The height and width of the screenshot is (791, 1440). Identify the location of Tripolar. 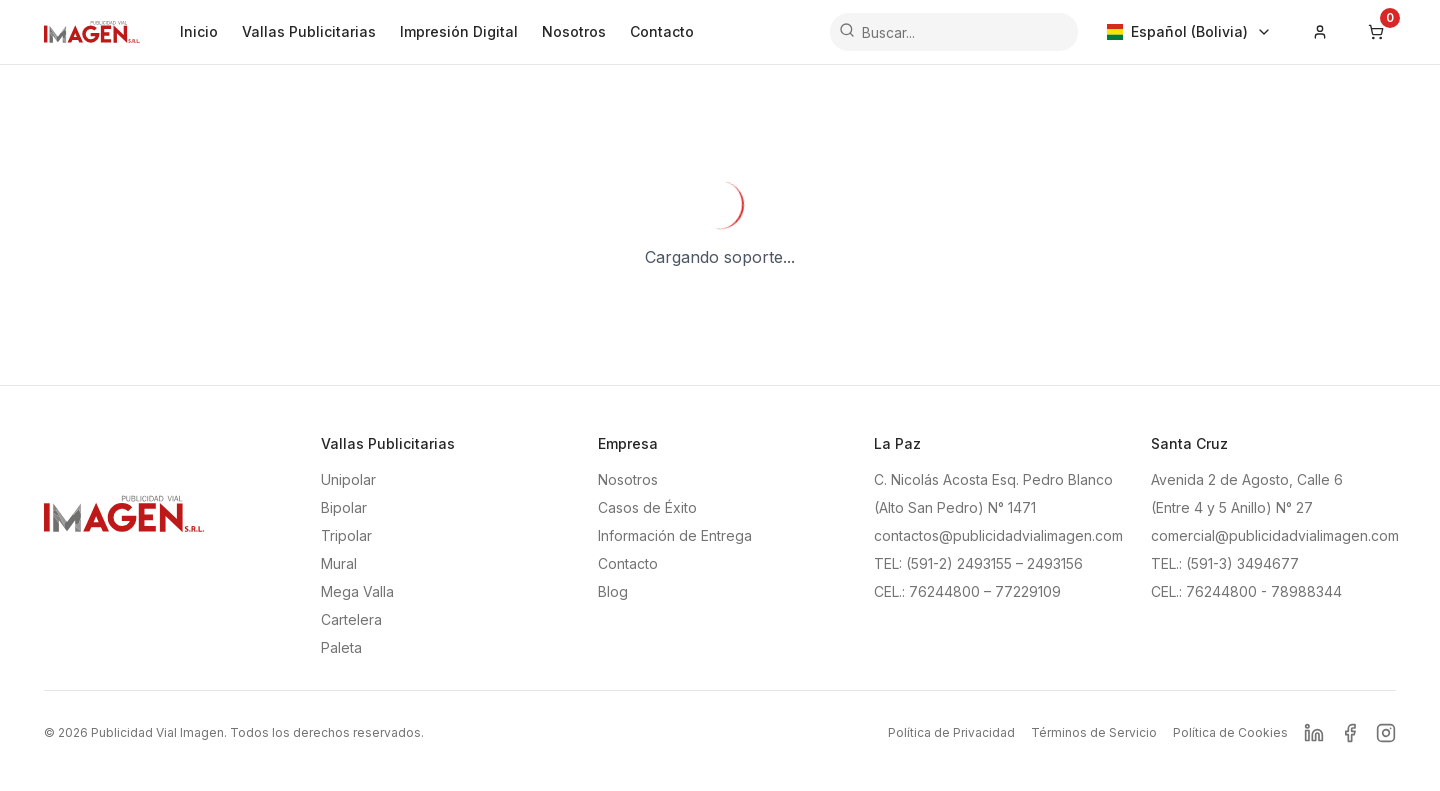
(346, 535).